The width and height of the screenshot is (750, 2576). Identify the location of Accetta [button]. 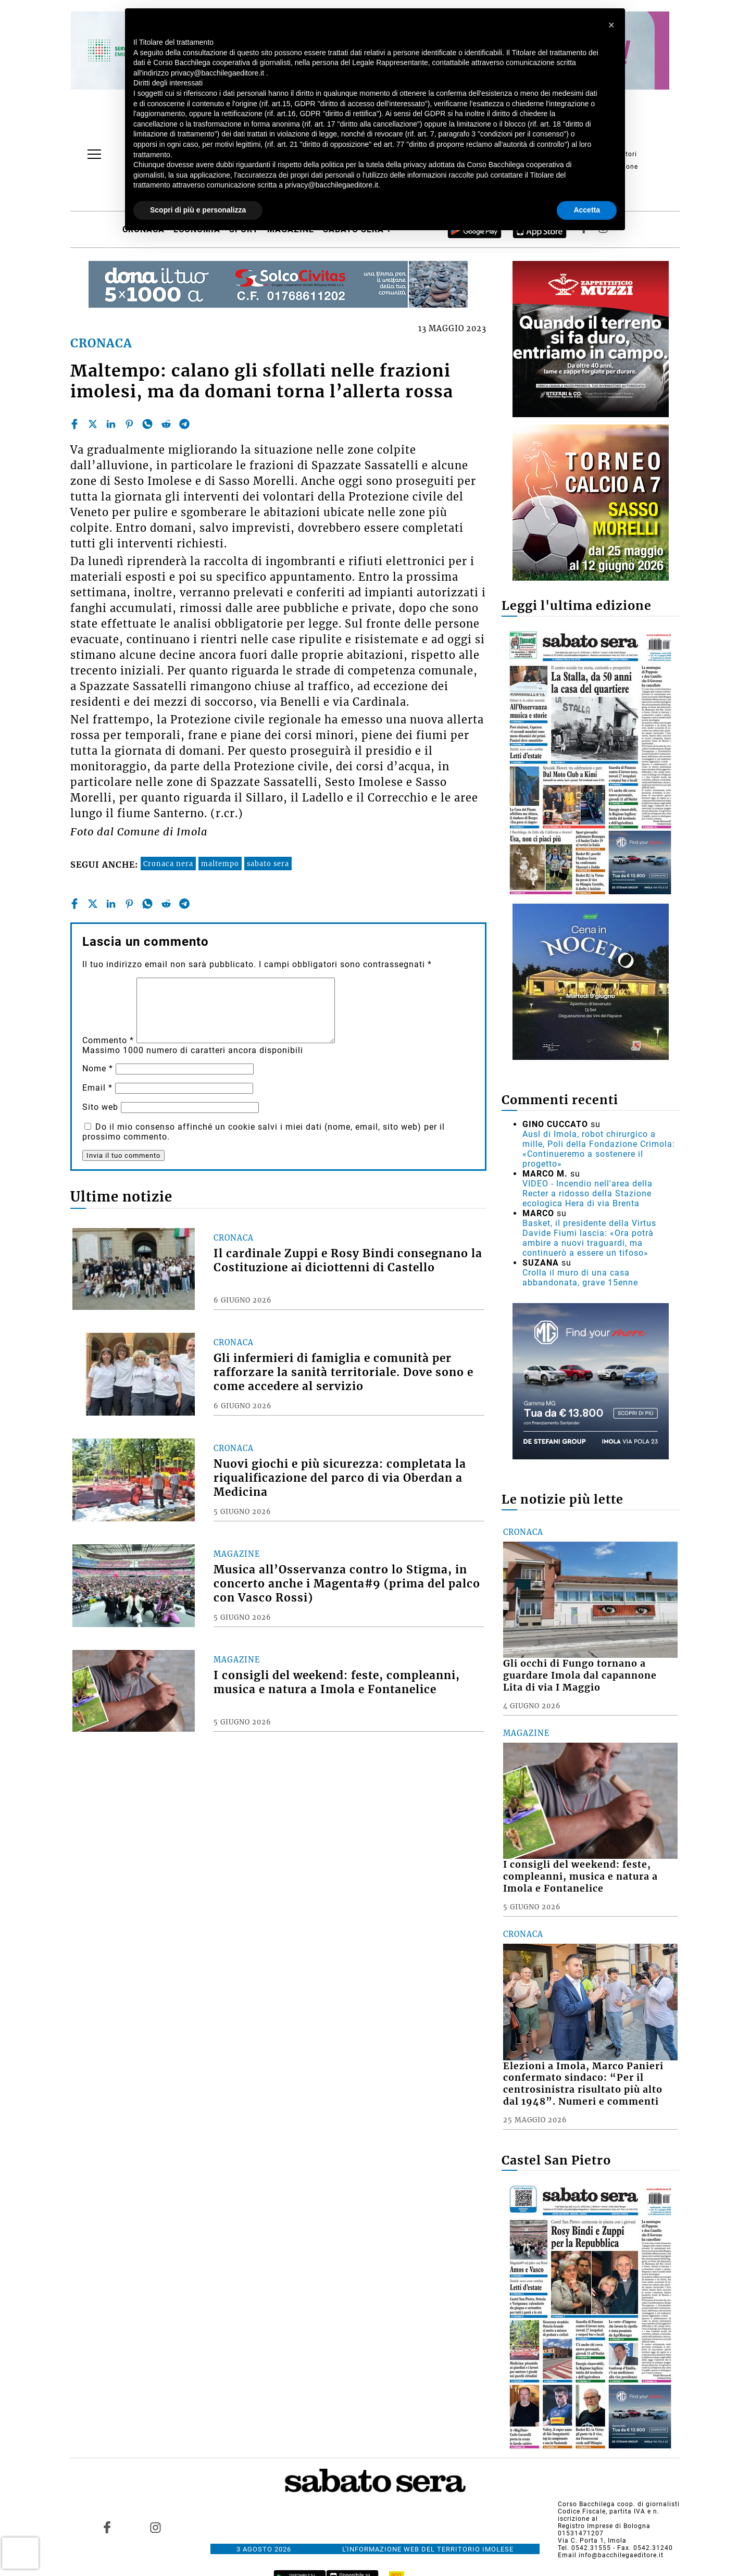
(586, 210).